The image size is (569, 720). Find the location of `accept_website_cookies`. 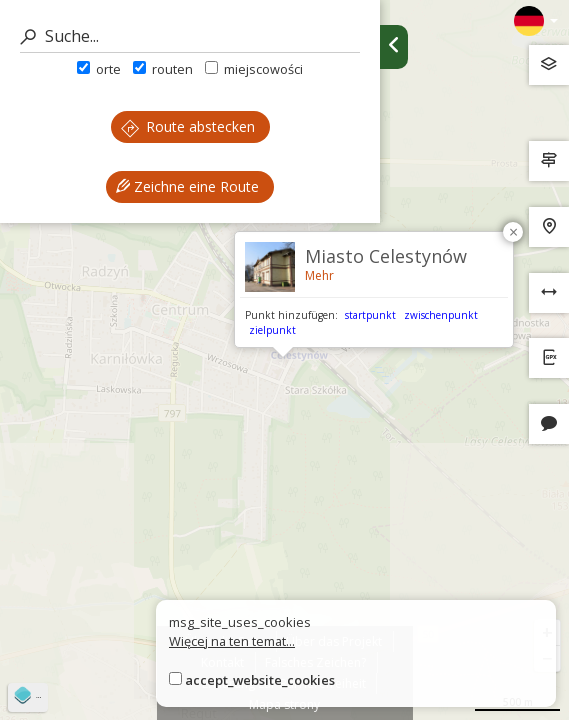

accept_website_cookies is located at coordinates (260, 680).